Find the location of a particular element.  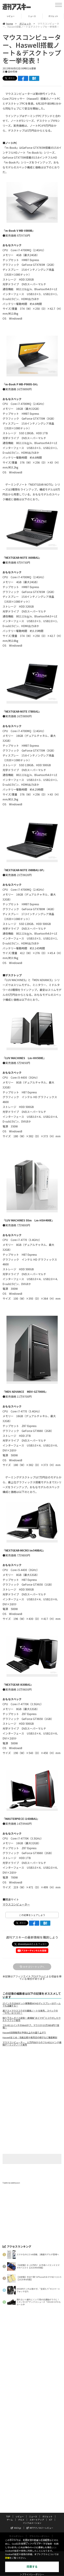

スタートアップ is located at coordinates (37, 2425).